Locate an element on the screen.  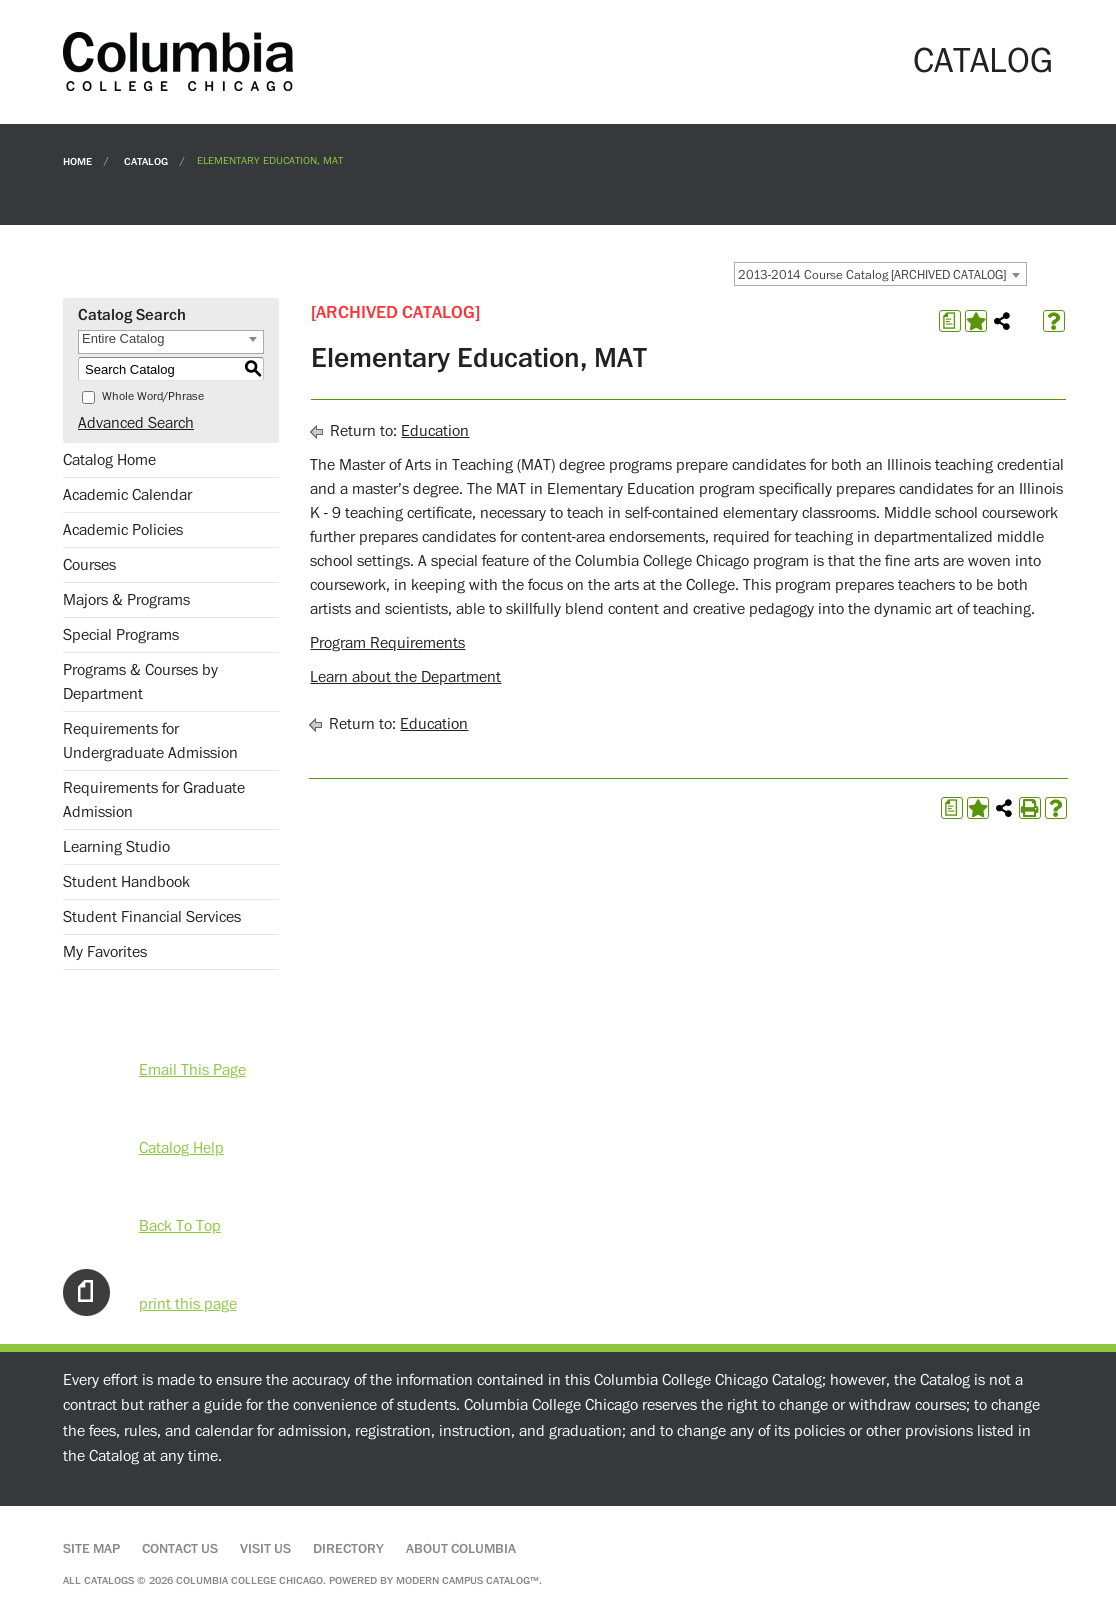
Visit Us is located at coordinates (265, 1549).